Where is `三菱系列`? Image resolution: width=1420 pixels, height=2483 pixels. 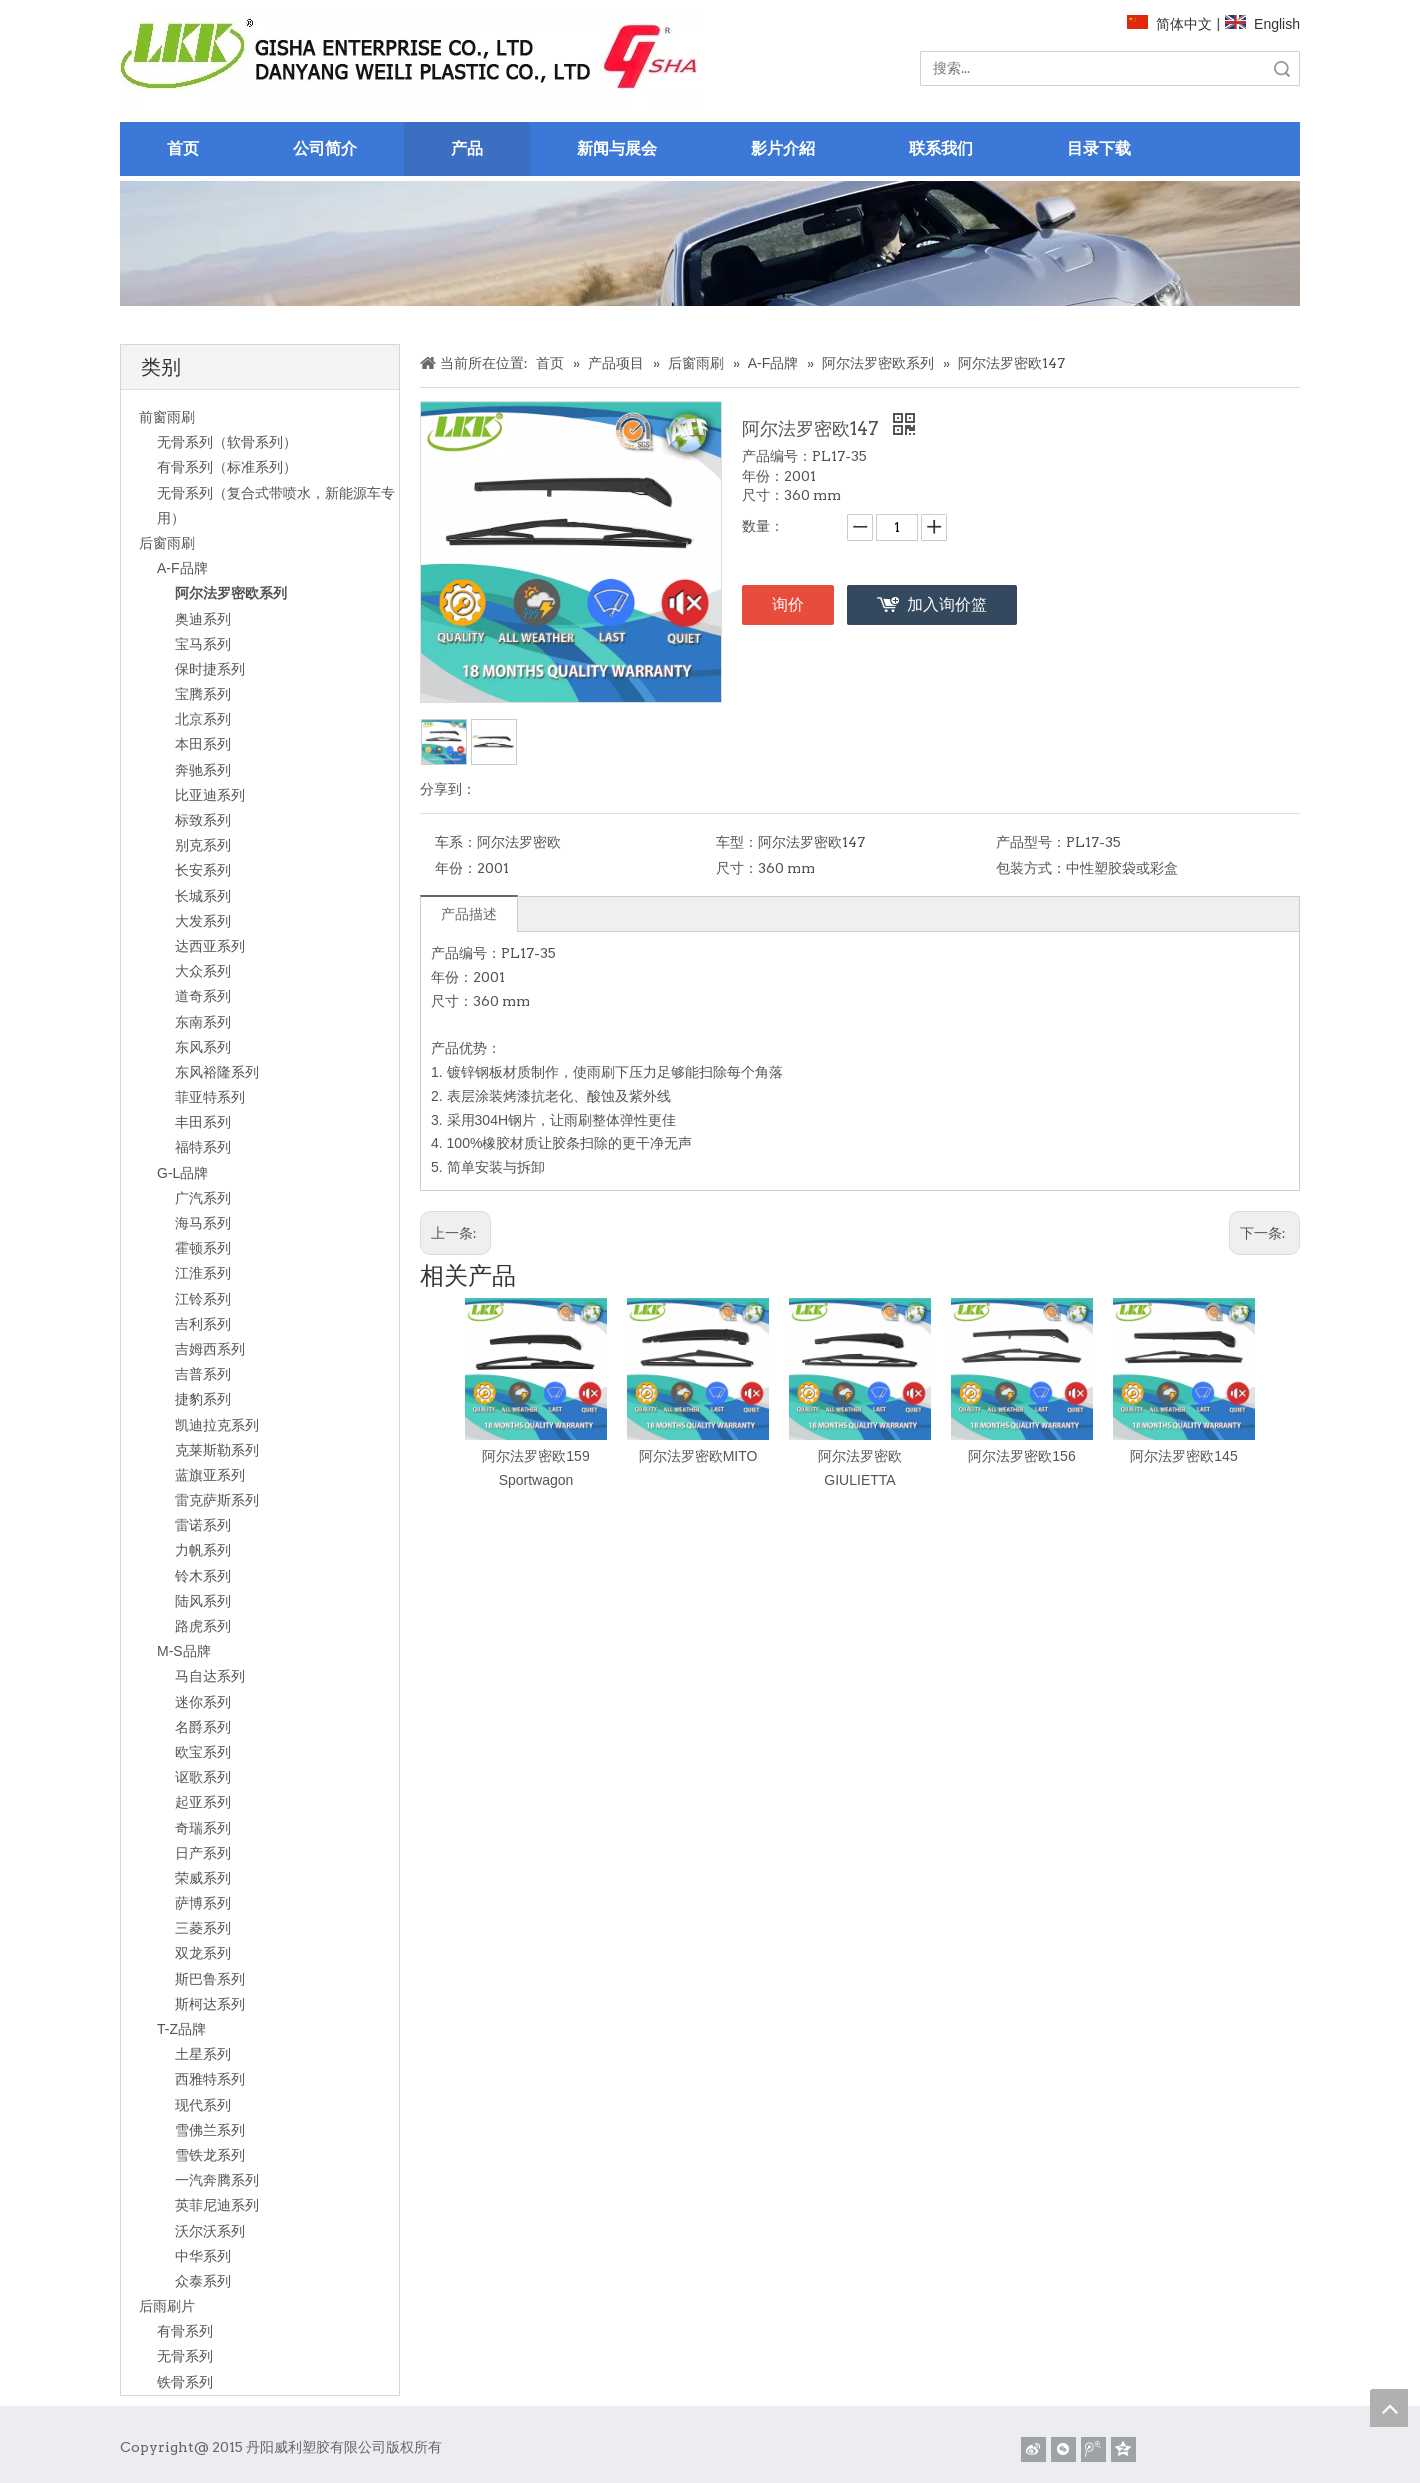
三菱系列 is located at coordinates (203, 1928).